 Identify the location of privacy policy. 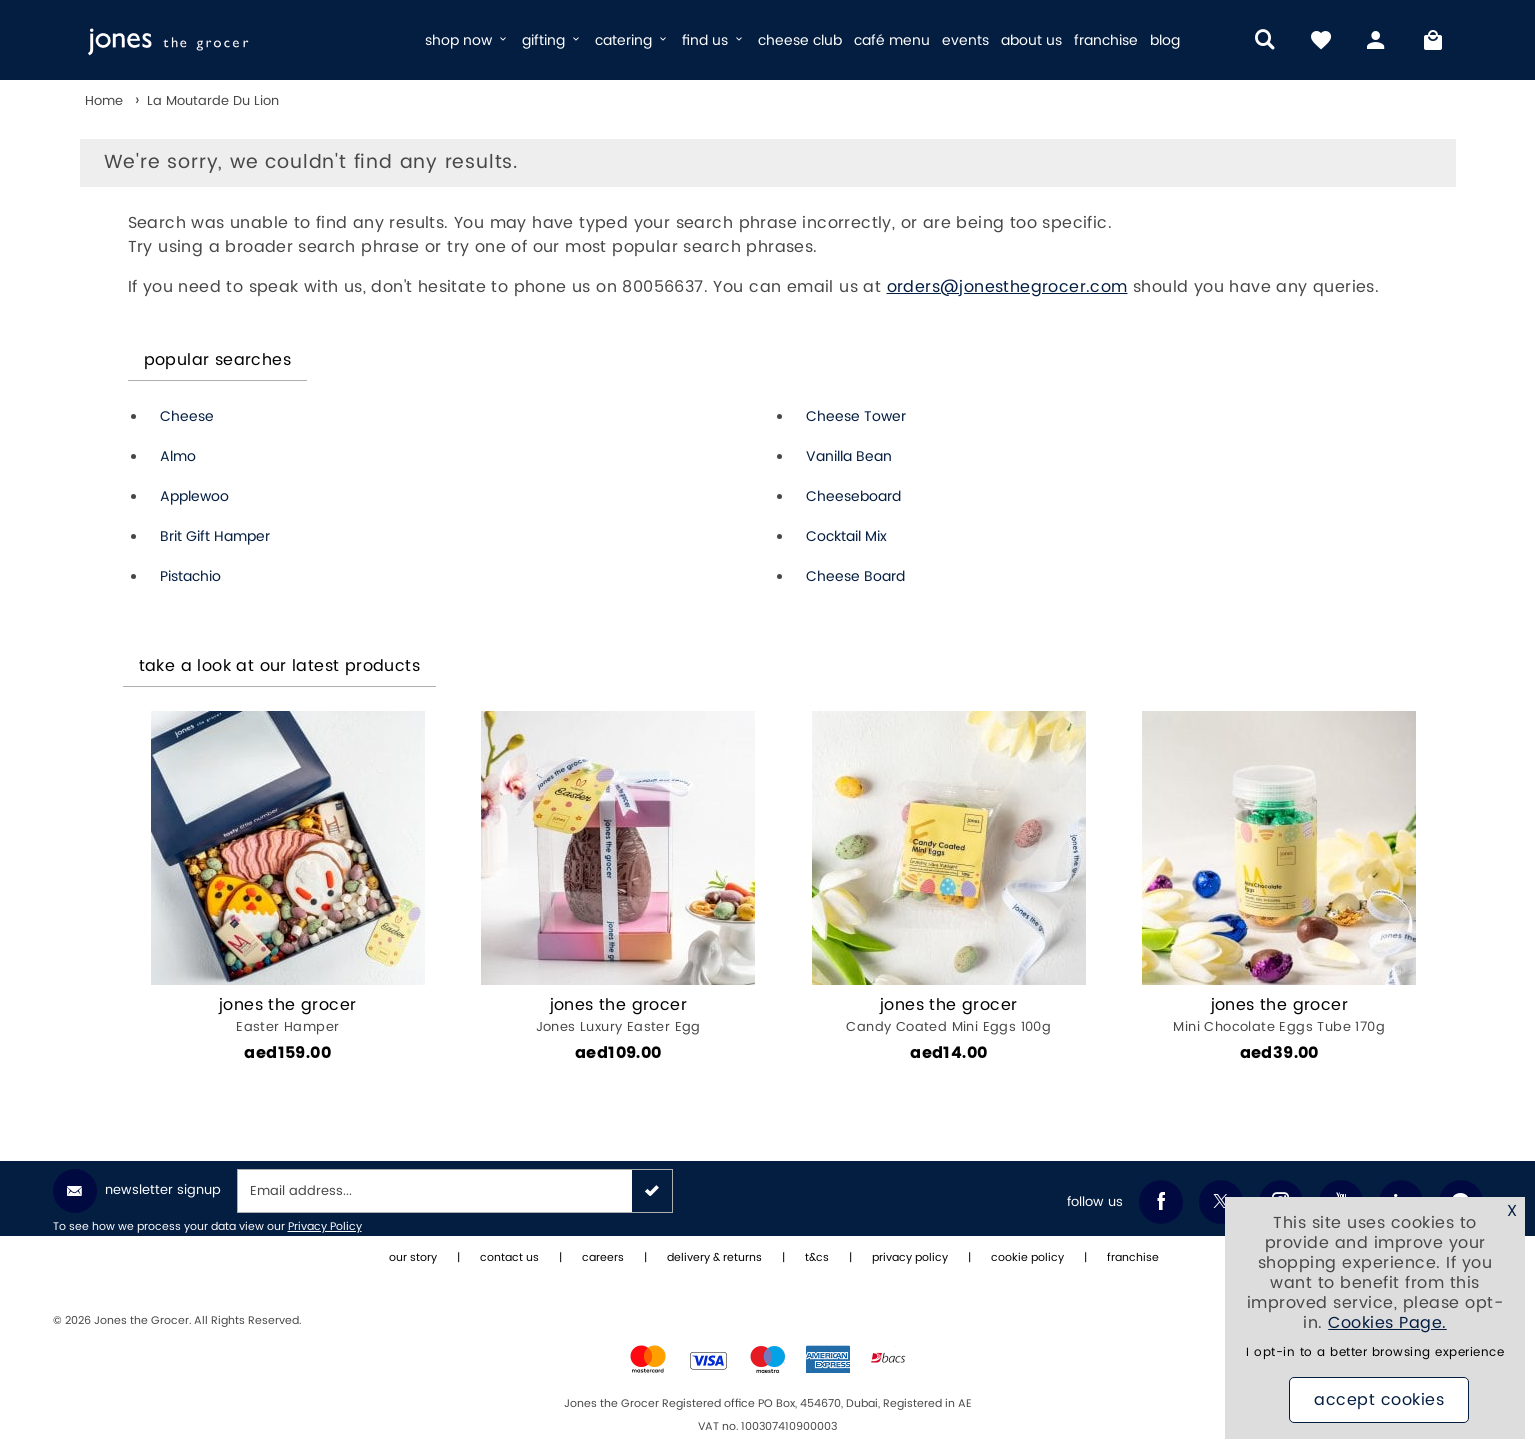
(910, 1258).